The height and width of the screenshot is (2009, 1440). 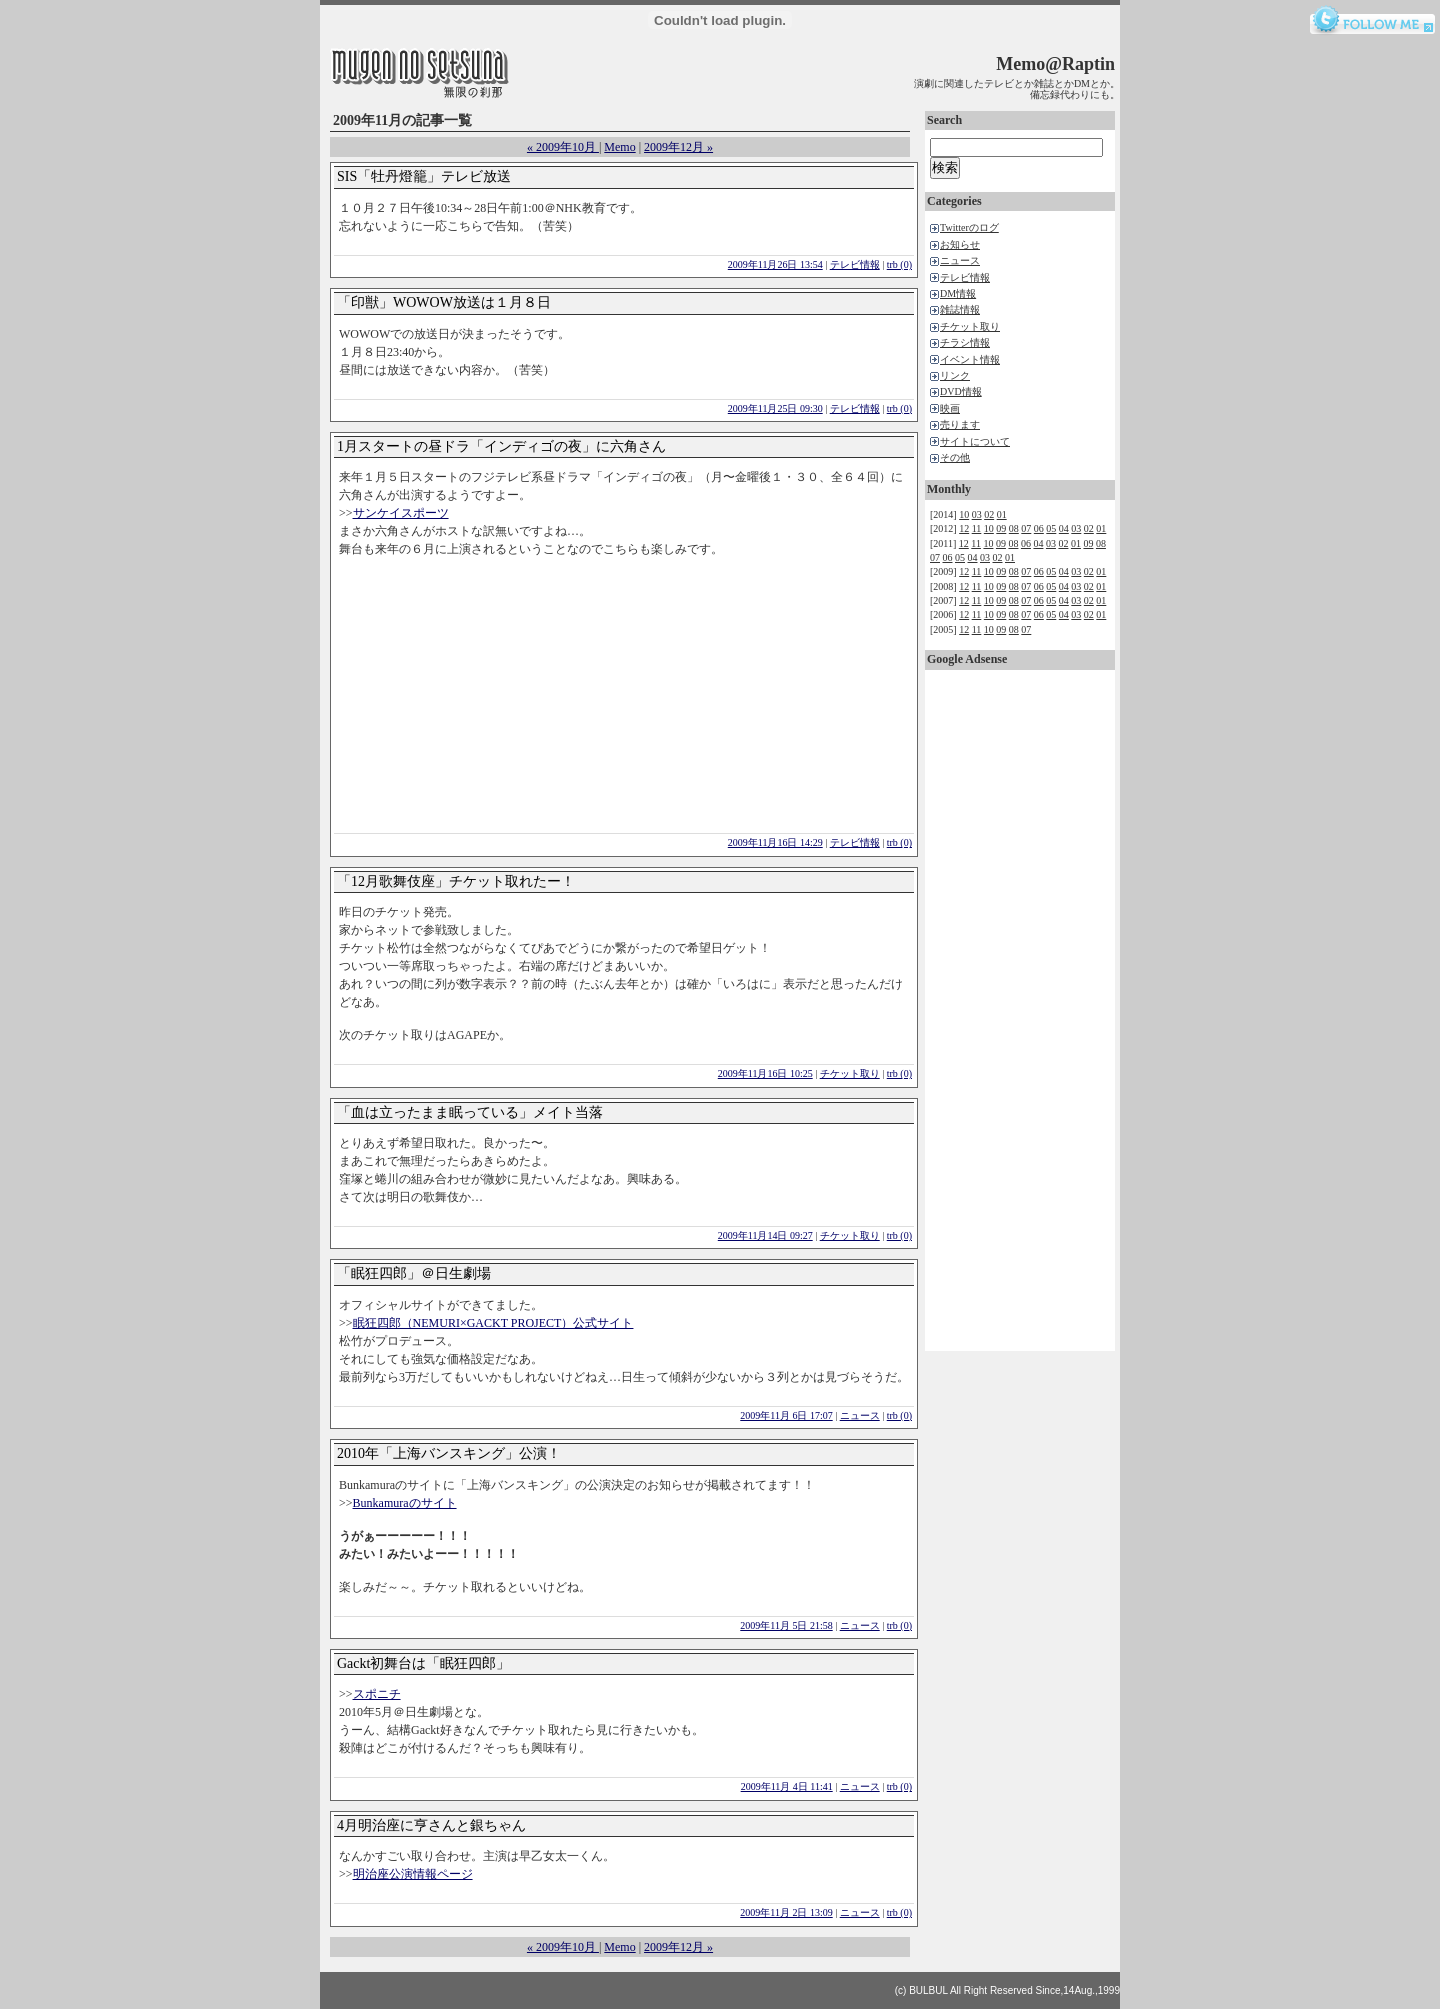 I want to click on 映画, so click(x=950, y=408).